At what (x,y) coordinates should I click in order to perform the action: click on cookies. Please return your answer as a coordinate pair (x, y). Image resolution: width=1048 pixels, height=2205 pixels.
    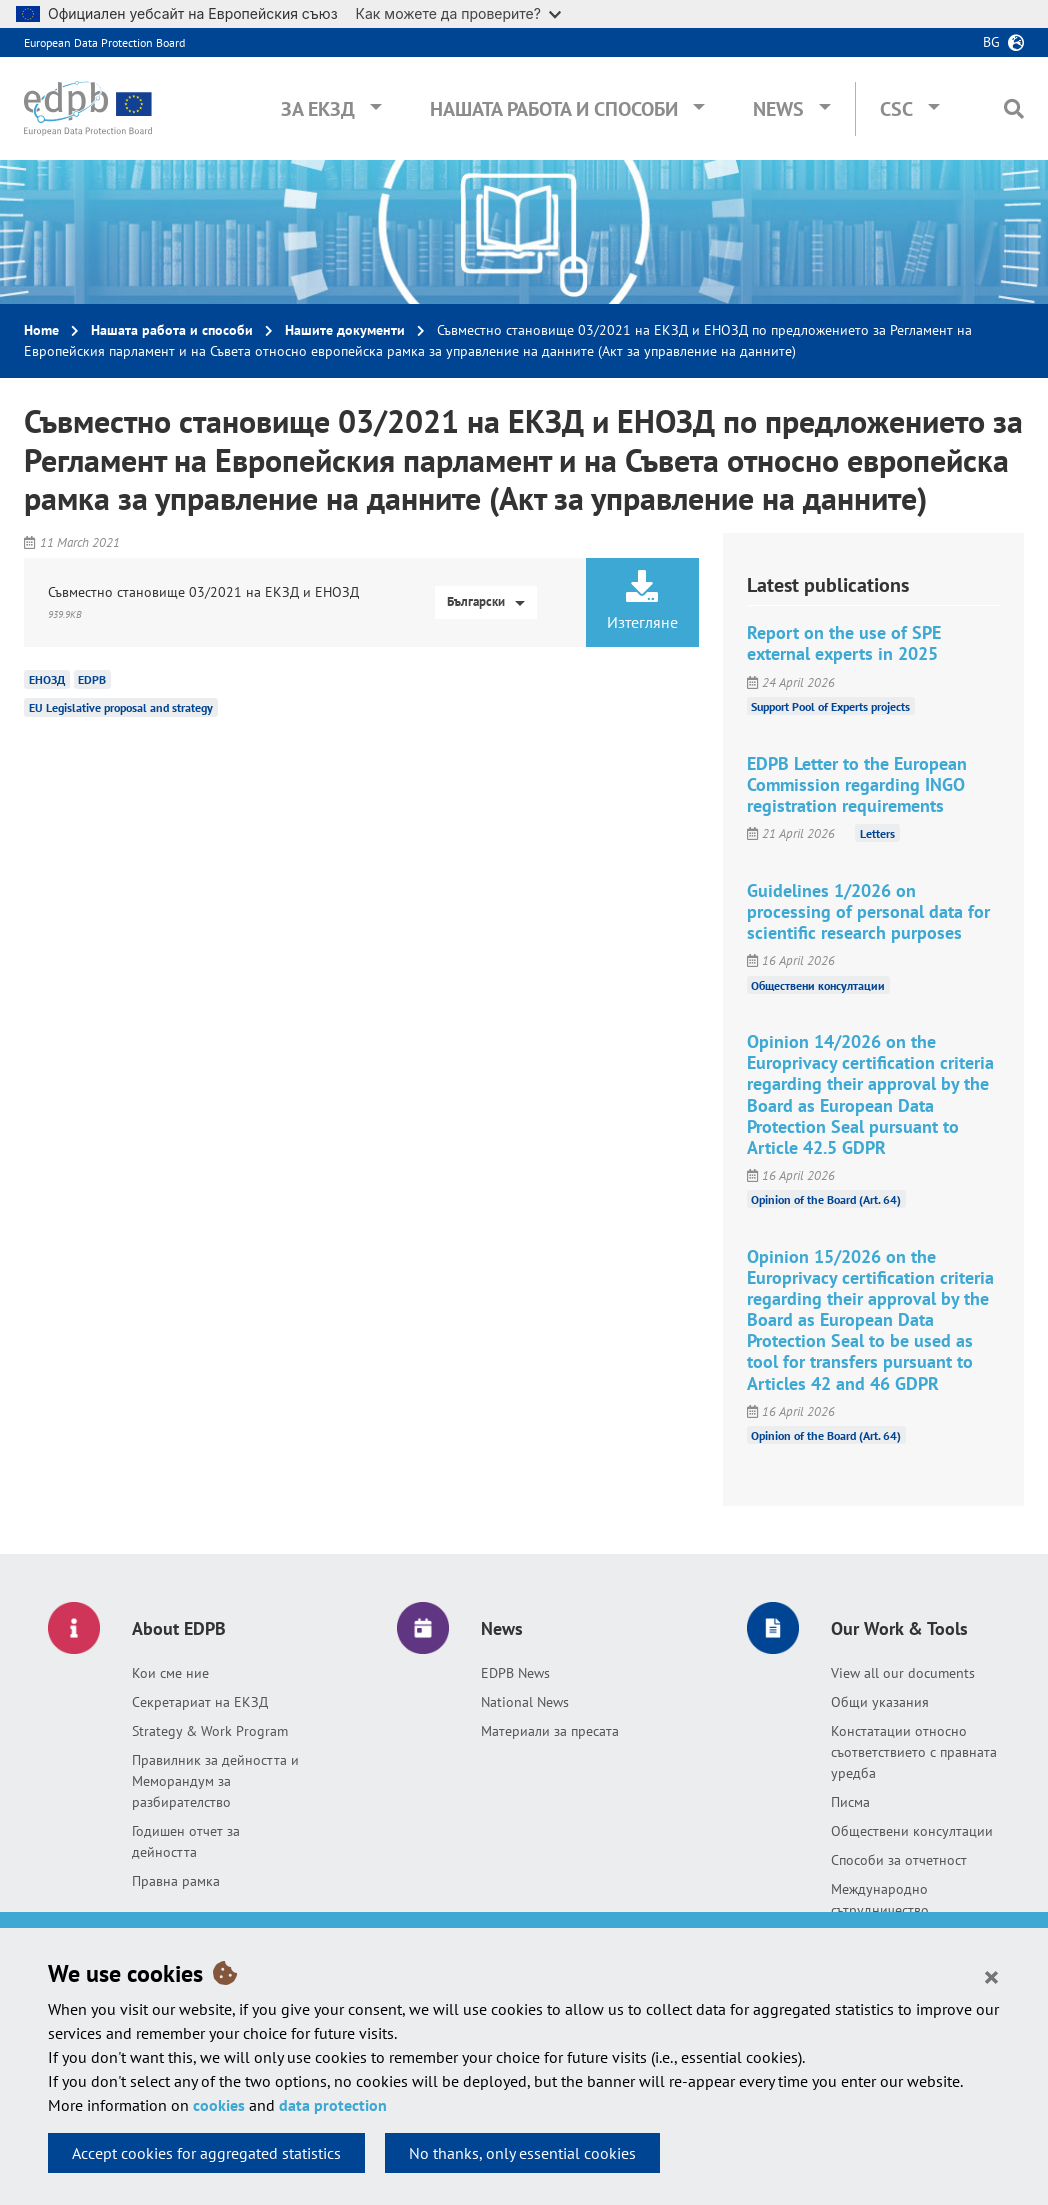
    Looking at the image, I should click on (219, 2105).